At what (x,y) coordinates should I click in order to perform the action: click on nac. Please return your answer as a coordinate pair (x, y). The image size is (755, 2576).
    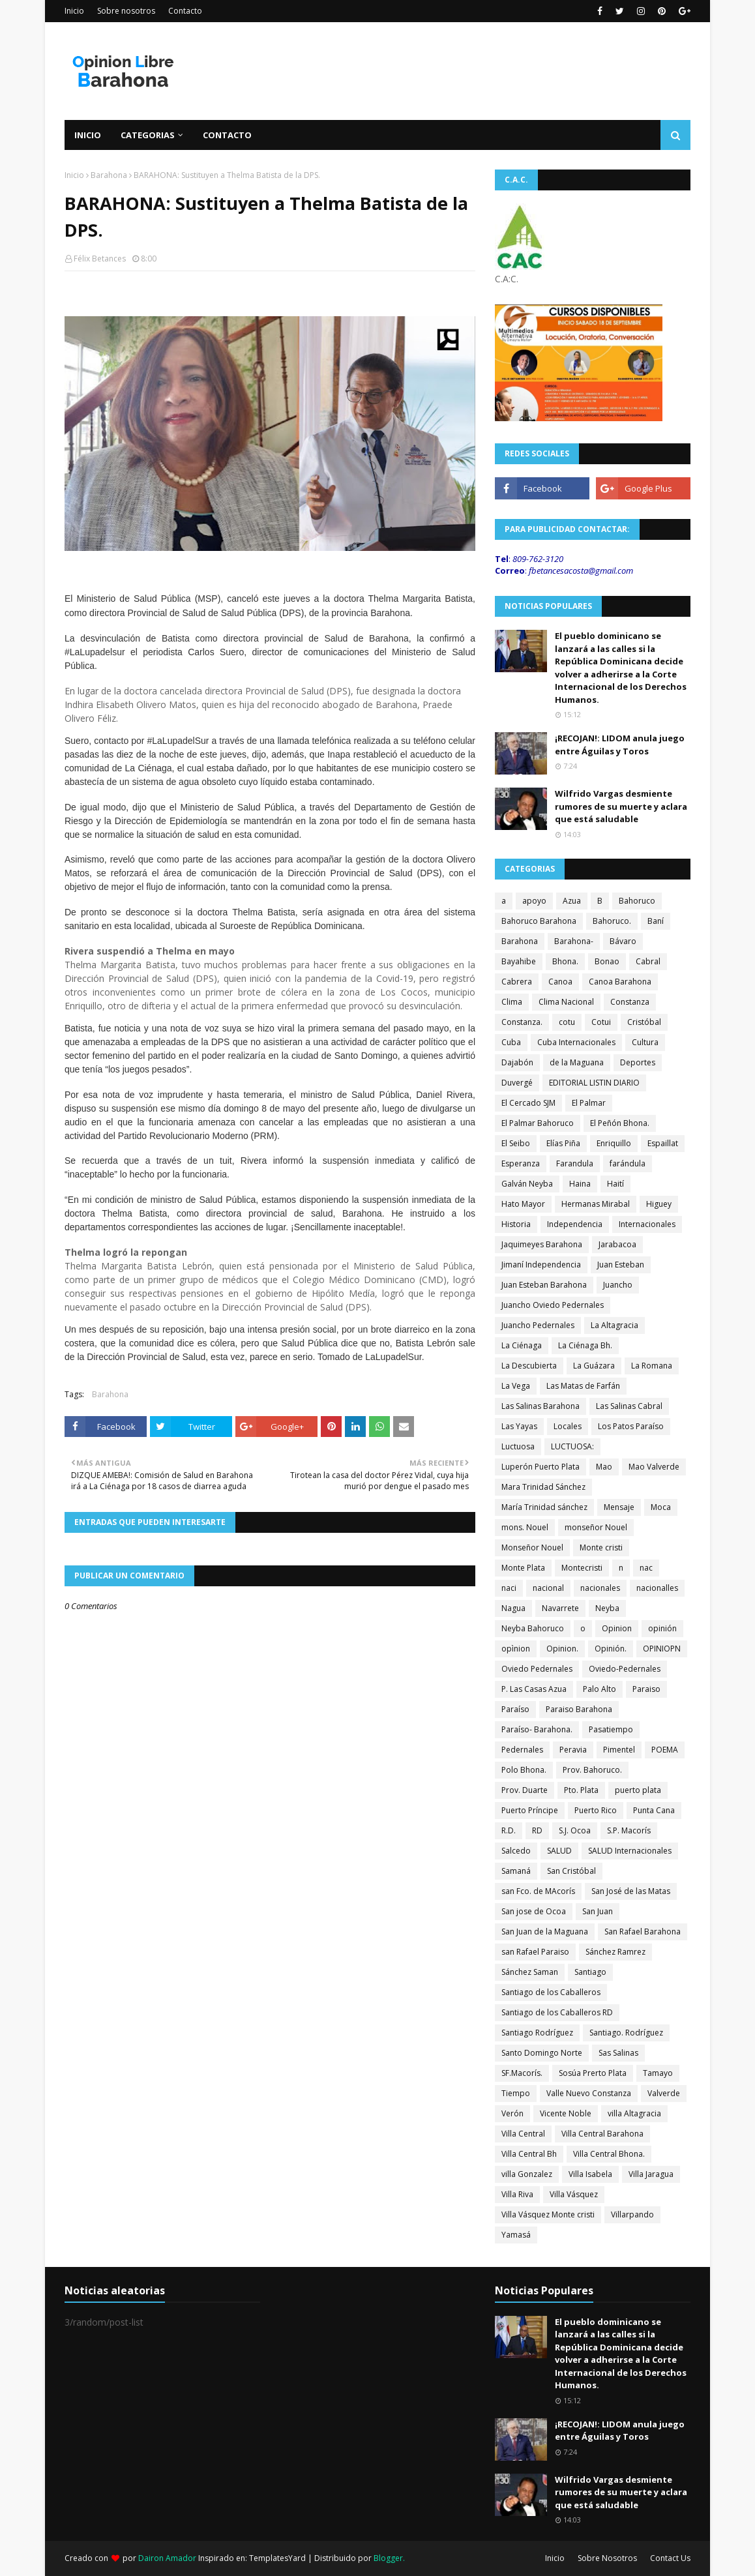
    Looking at the image, I should click on (646, 1567).